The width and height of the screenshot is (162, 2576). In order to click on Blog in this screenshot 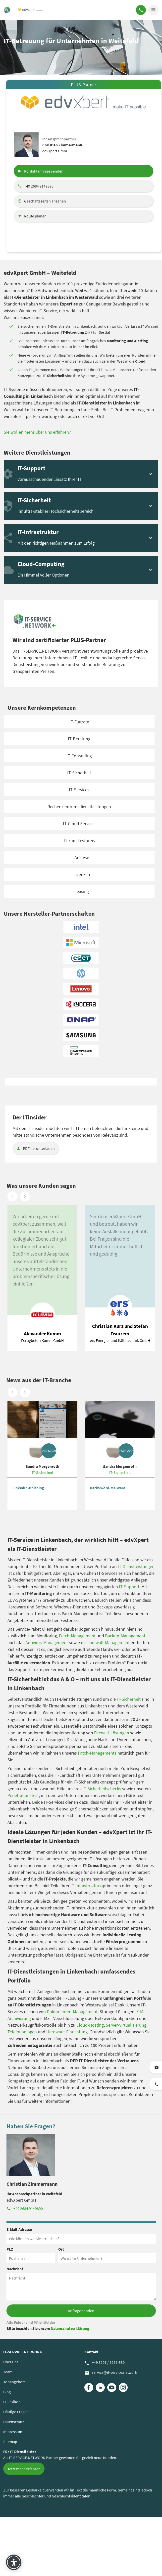, I will do `click(7, 2391)`.